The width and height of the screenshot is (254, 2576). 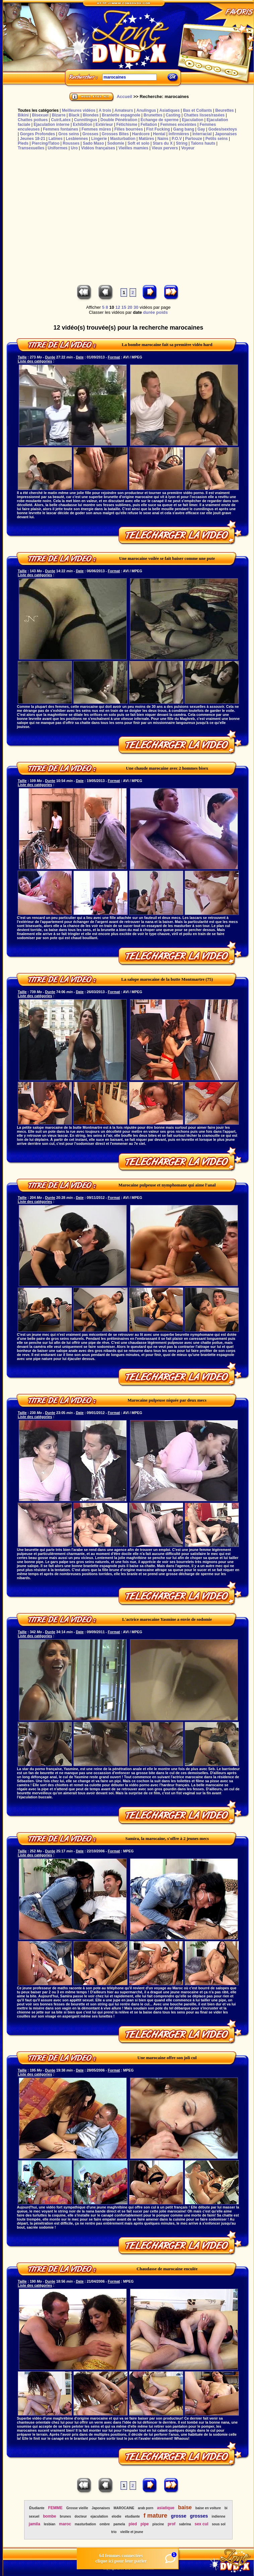 I want to click on grosse, so click(x=178, y=2516).